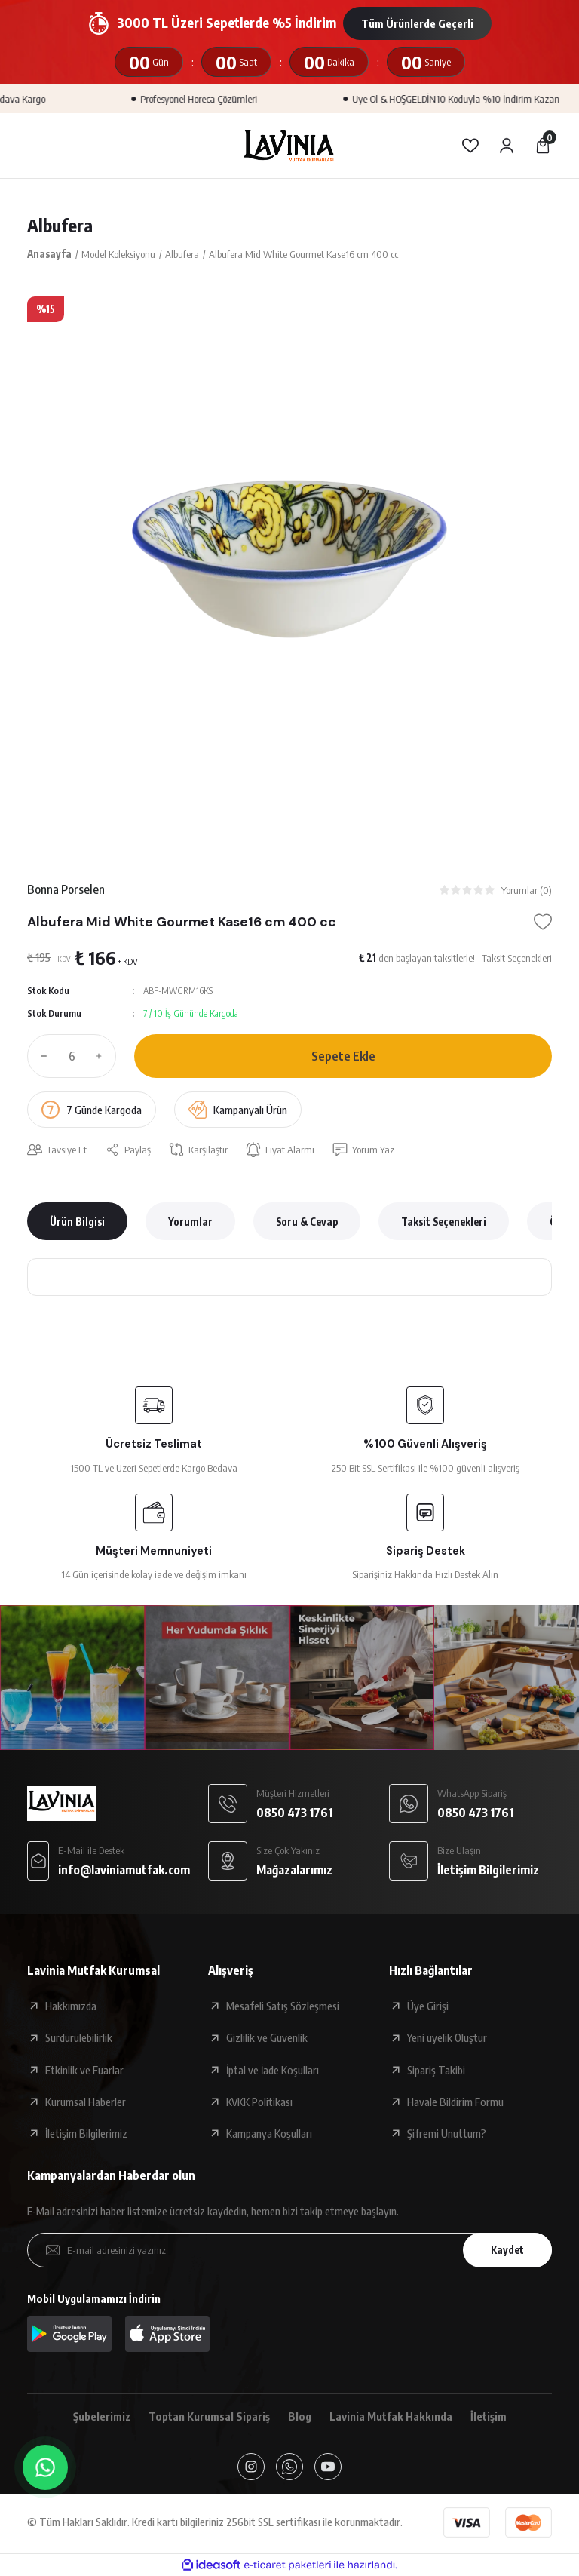 Image resolution: width=579 pixels, height=2576 pixels. Describe the element at coordinates (190, 1221) in the screenshot. I see `Yorumlar` at that location.